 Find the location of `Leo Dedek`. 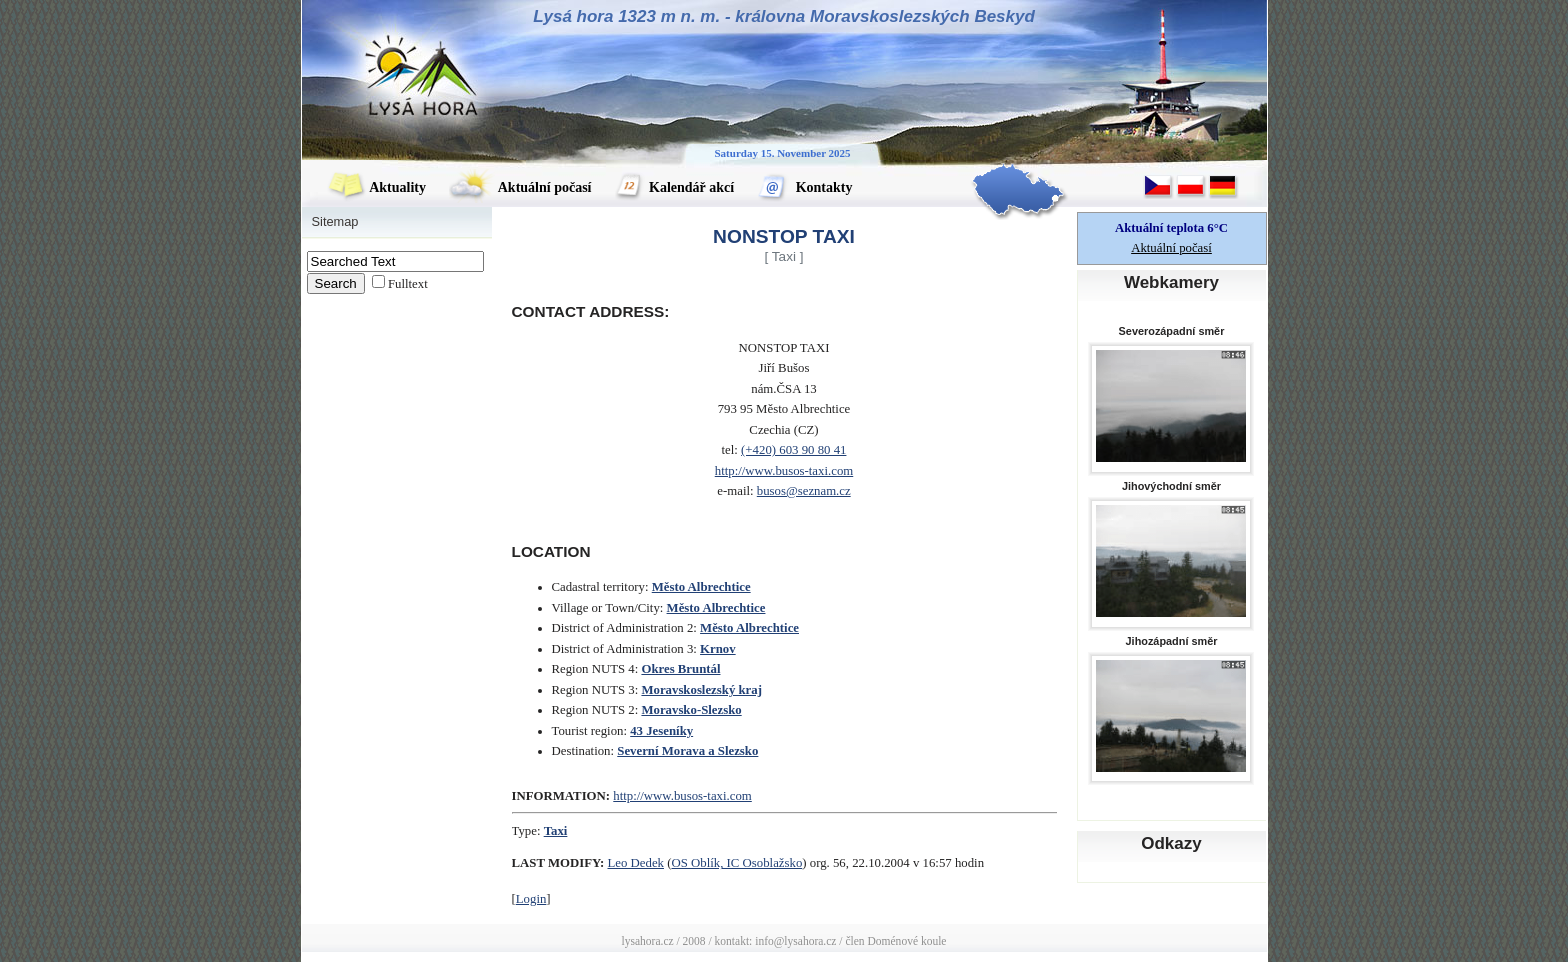

Leo Dedek is located at coordinates (636, 863).